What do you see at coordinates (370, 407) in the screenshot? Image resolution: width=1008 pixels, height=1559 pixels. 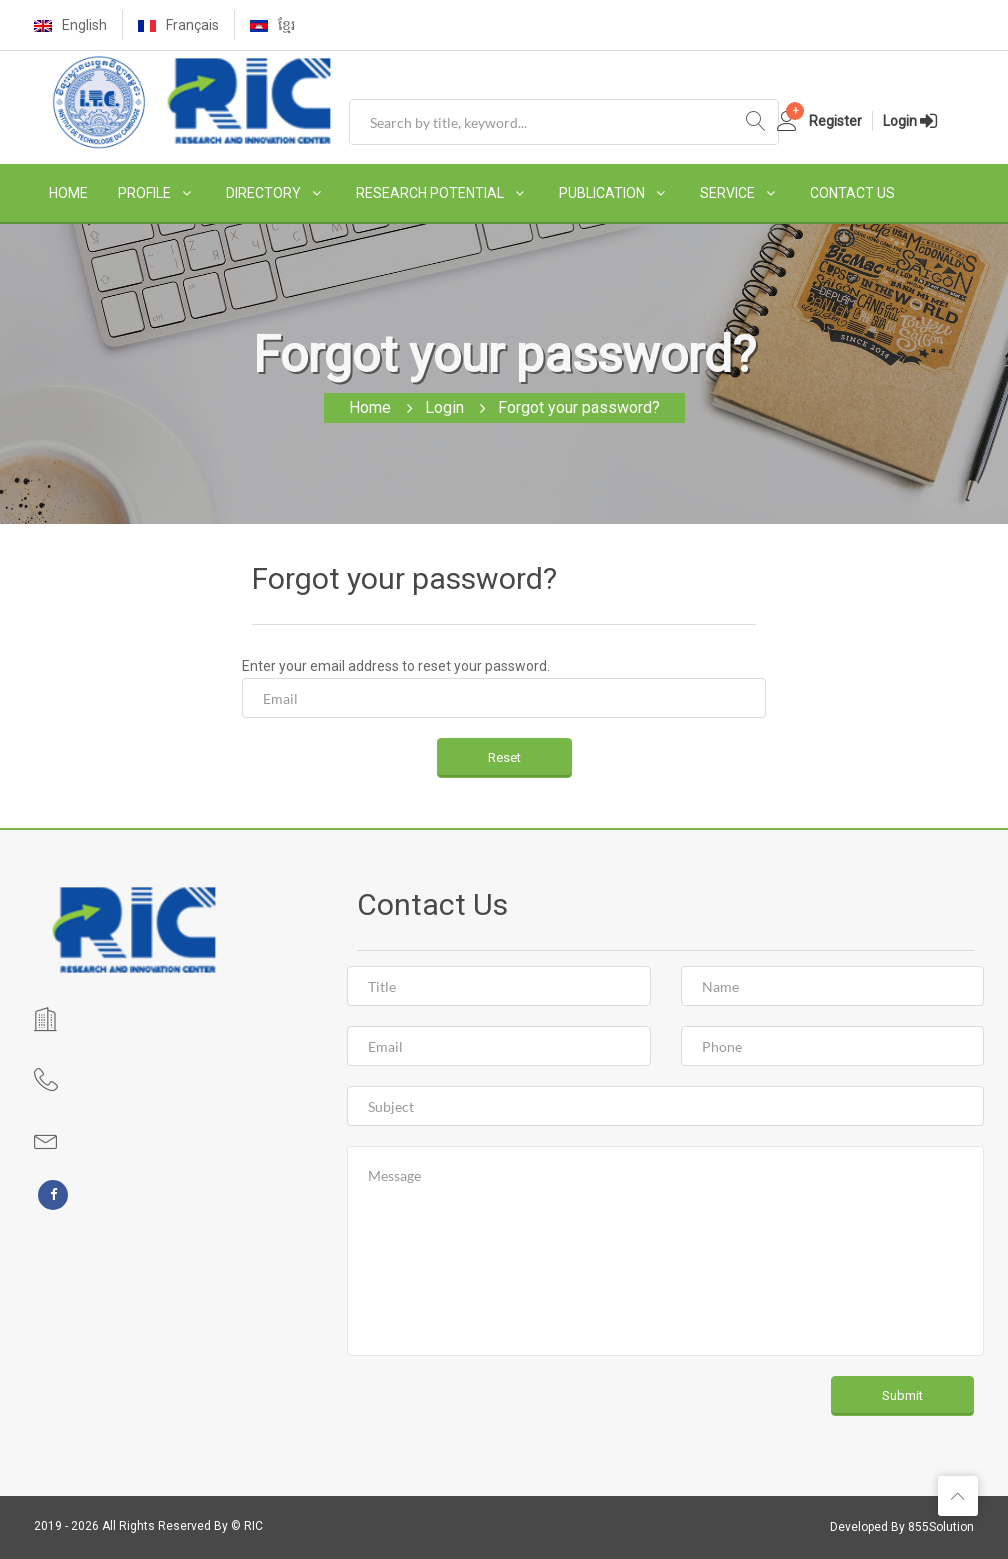 I see `Home` at bounding box center [370, 407].